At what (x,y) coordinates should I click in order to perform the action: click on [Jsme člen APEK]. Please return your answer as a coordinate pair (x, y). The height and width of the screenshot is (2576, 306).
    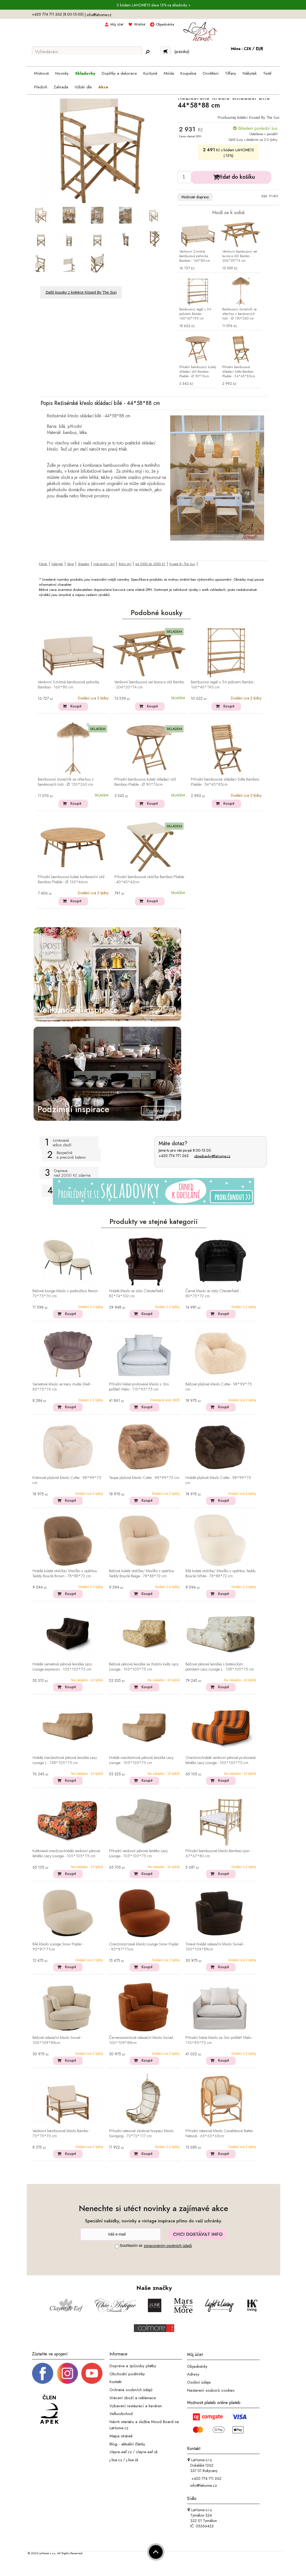
    Looking at the image, I should click on (49, 2410).